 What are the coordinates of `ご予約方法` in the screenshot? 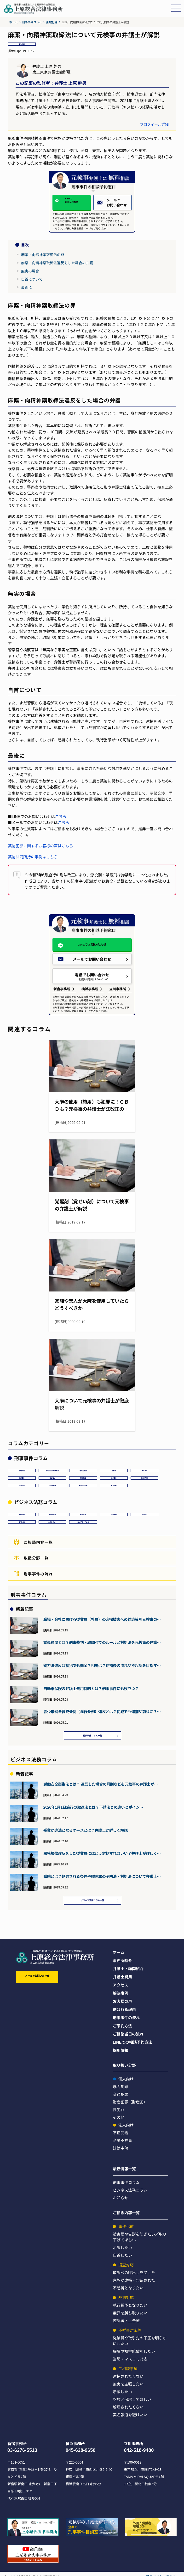 It's located at (122, 2038).